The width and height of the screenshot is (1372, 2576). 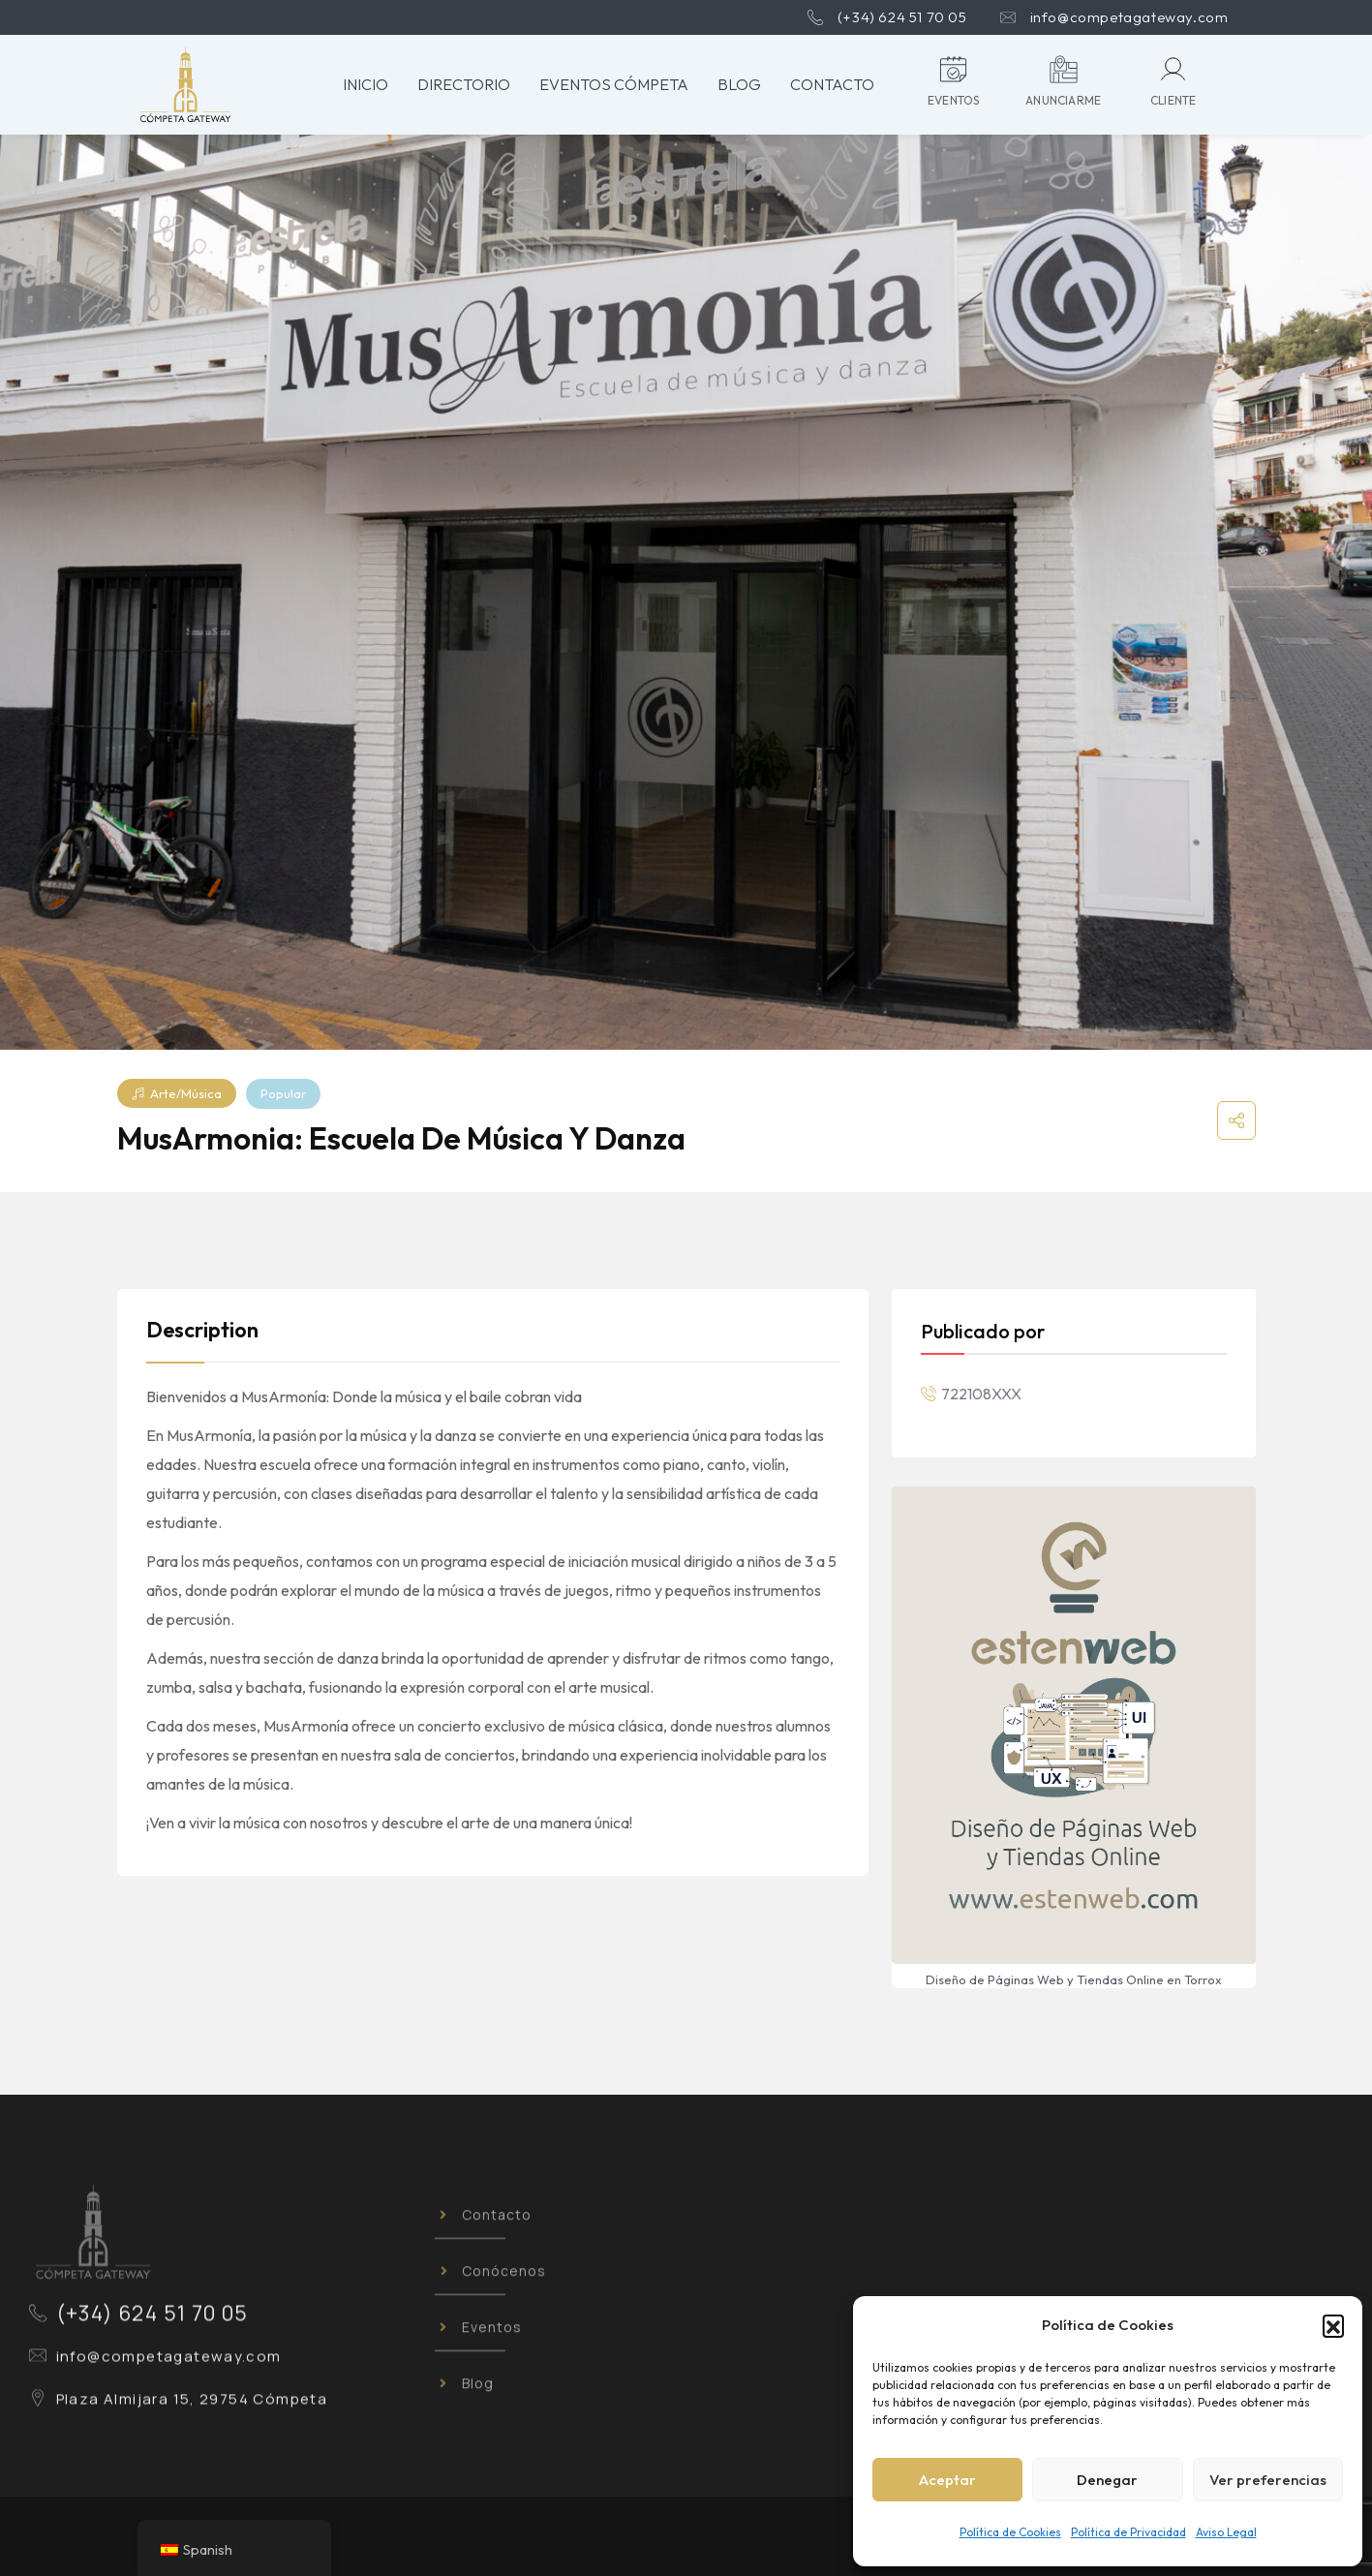 What do you see at coordinates (902, 17) in the screenshot?
I see `(+34) 624 51 70 05` at bounding box center [902, 17].